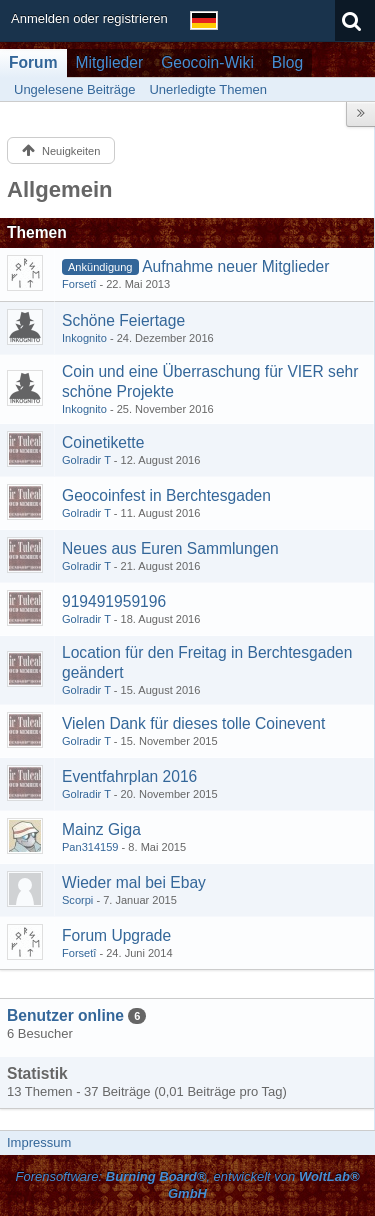  Describe the element at coordinates (33, 62) in the screenshot. I see `Forum` at that location.